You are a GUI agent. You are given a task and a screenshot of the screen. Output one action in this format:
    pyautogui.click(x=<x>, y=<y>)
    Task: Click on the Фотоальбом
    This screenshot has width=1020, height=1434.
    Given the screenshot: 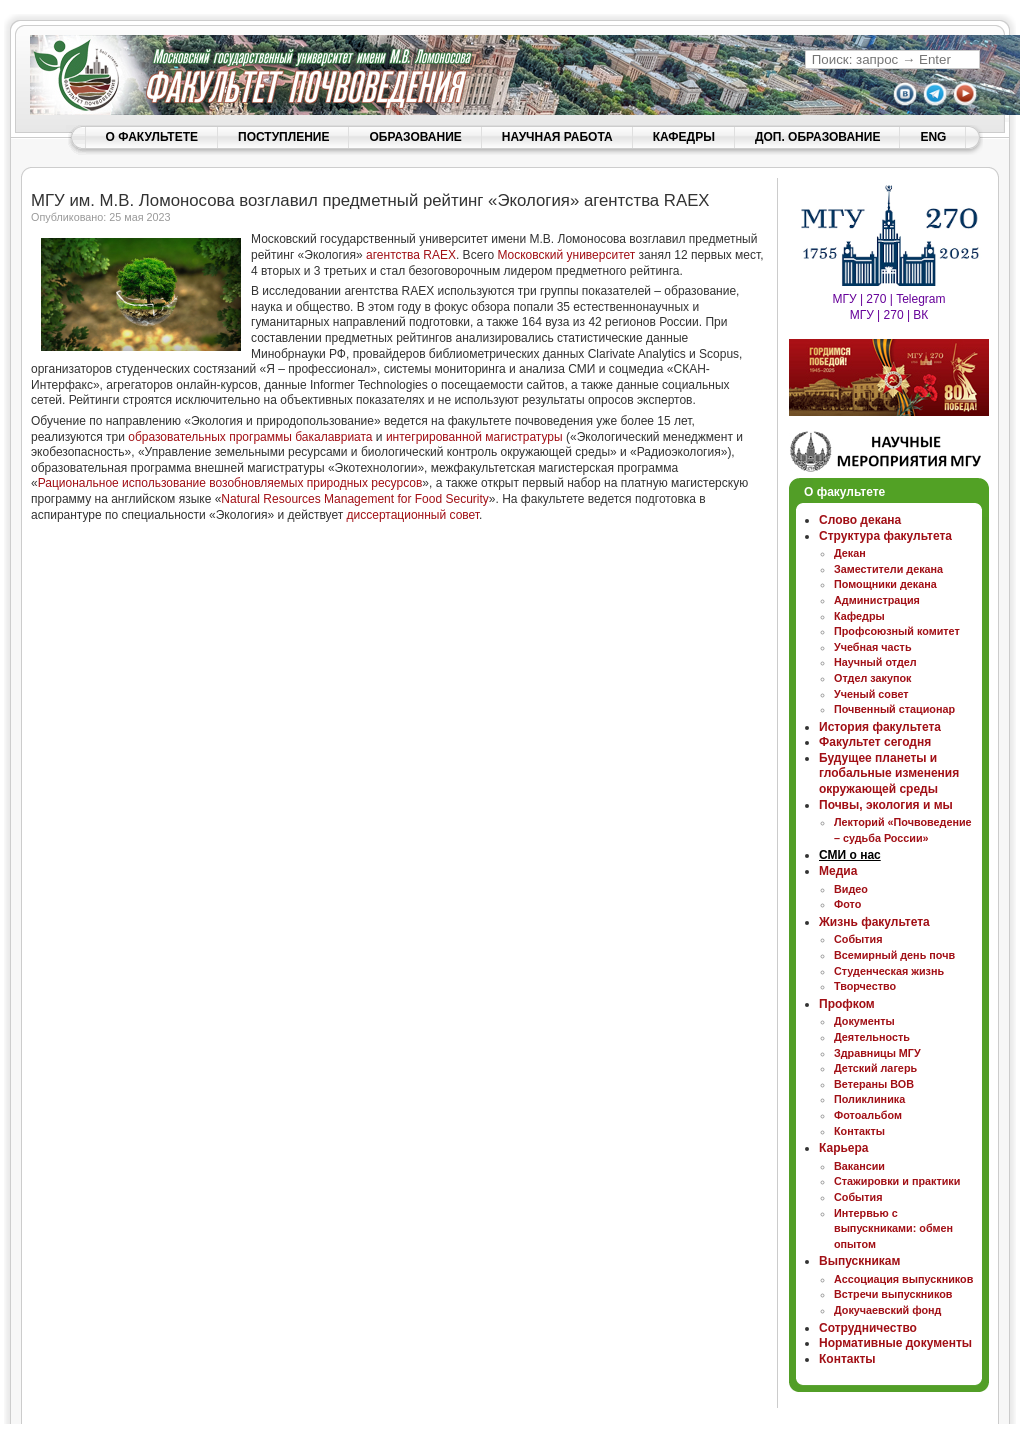 What is the action you would take?
    pyautogui.click(x=868, y=1115)
    